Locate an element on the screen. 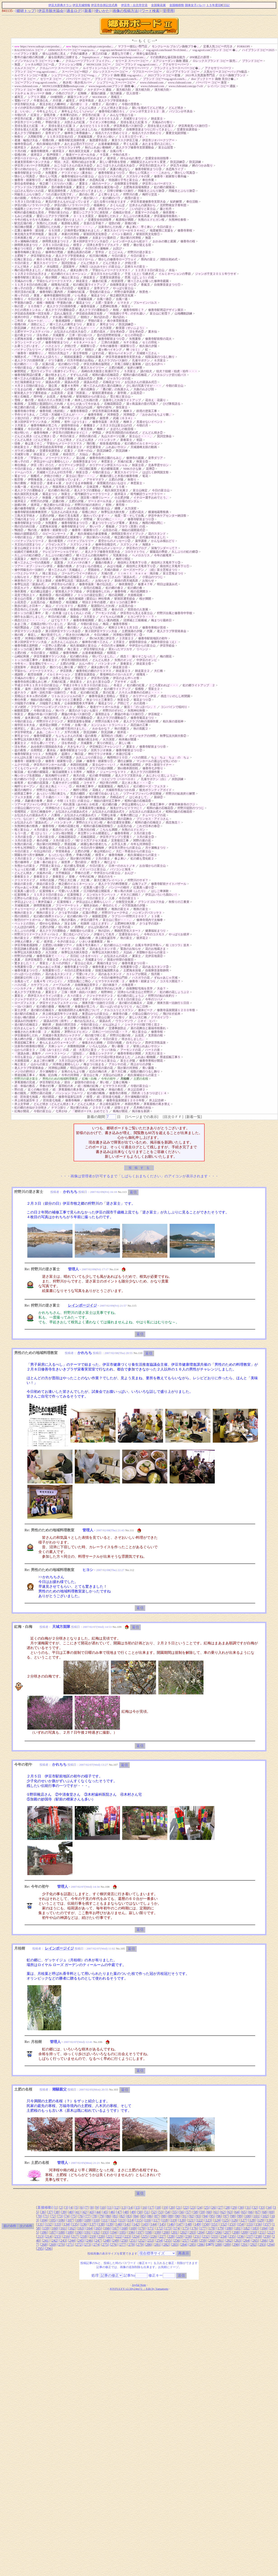 This screenshot has width=278, height=2576. 特急踊り子号と富士山 is located at coordinates (123, 180).